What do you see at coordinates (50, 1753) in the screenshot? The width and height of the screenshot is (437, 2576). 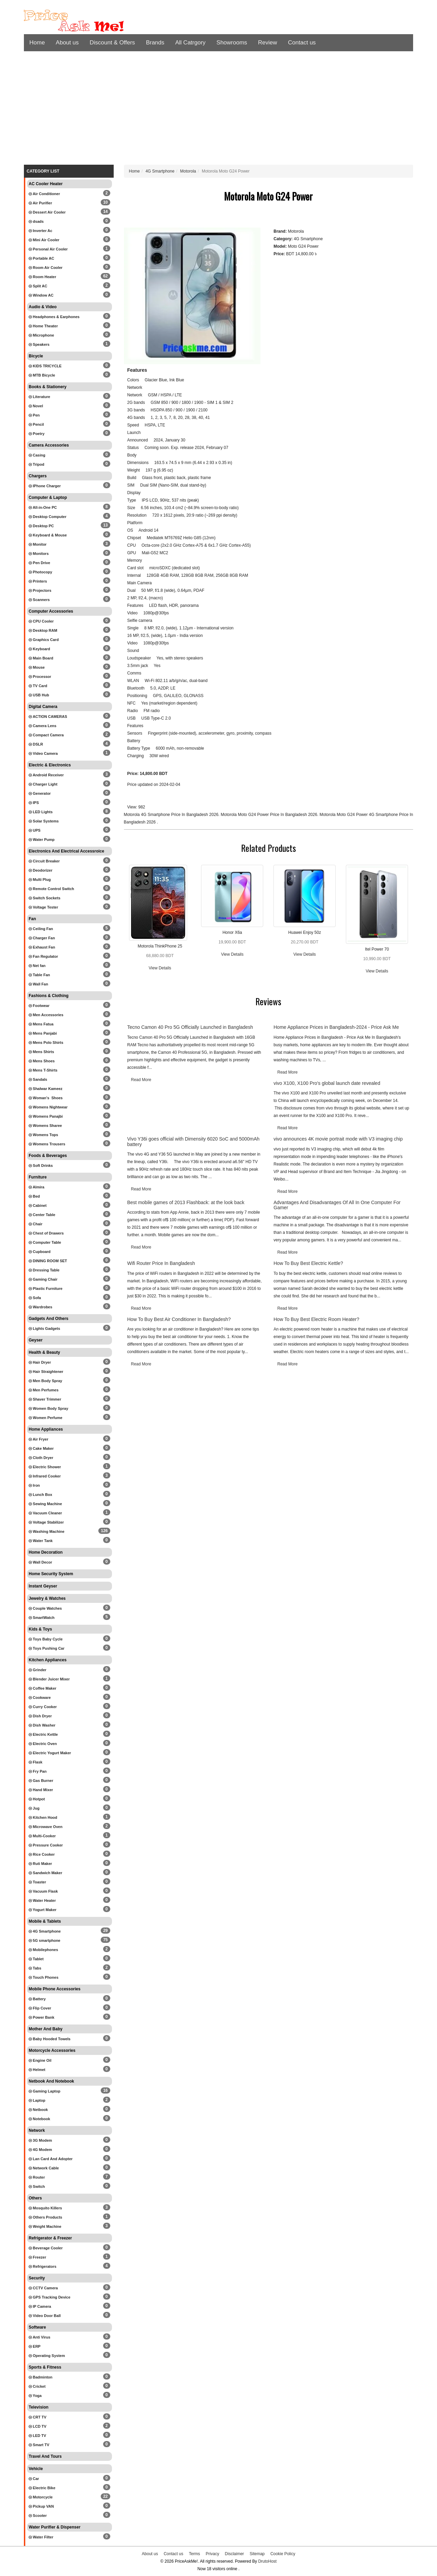 I see `Electric Yogurt Maker` at bounding box center [50, 1753].